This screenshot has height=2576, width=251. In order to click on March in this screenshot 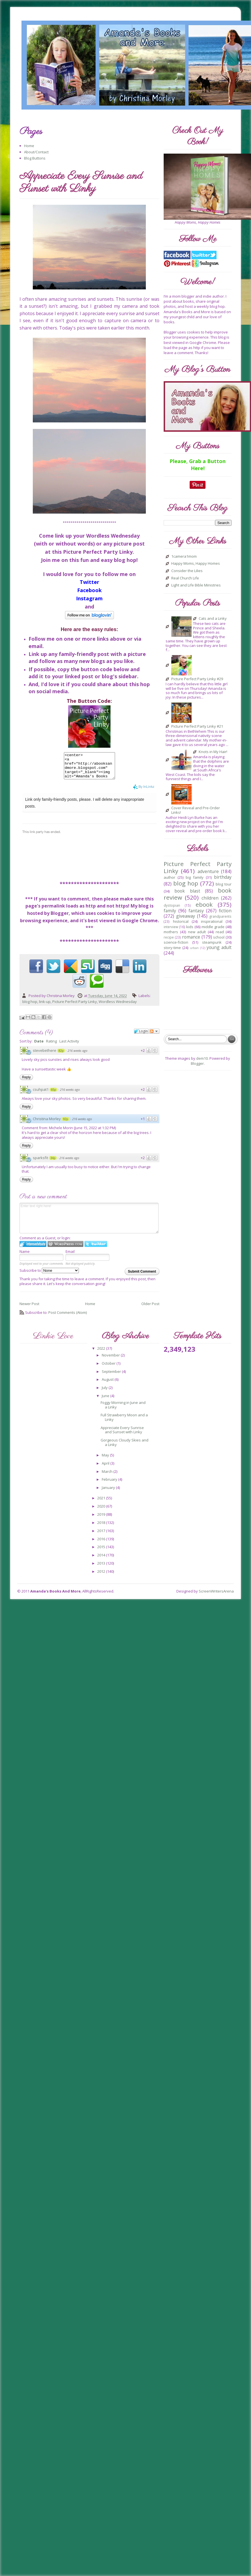, I will do `click(107, 1476)`.